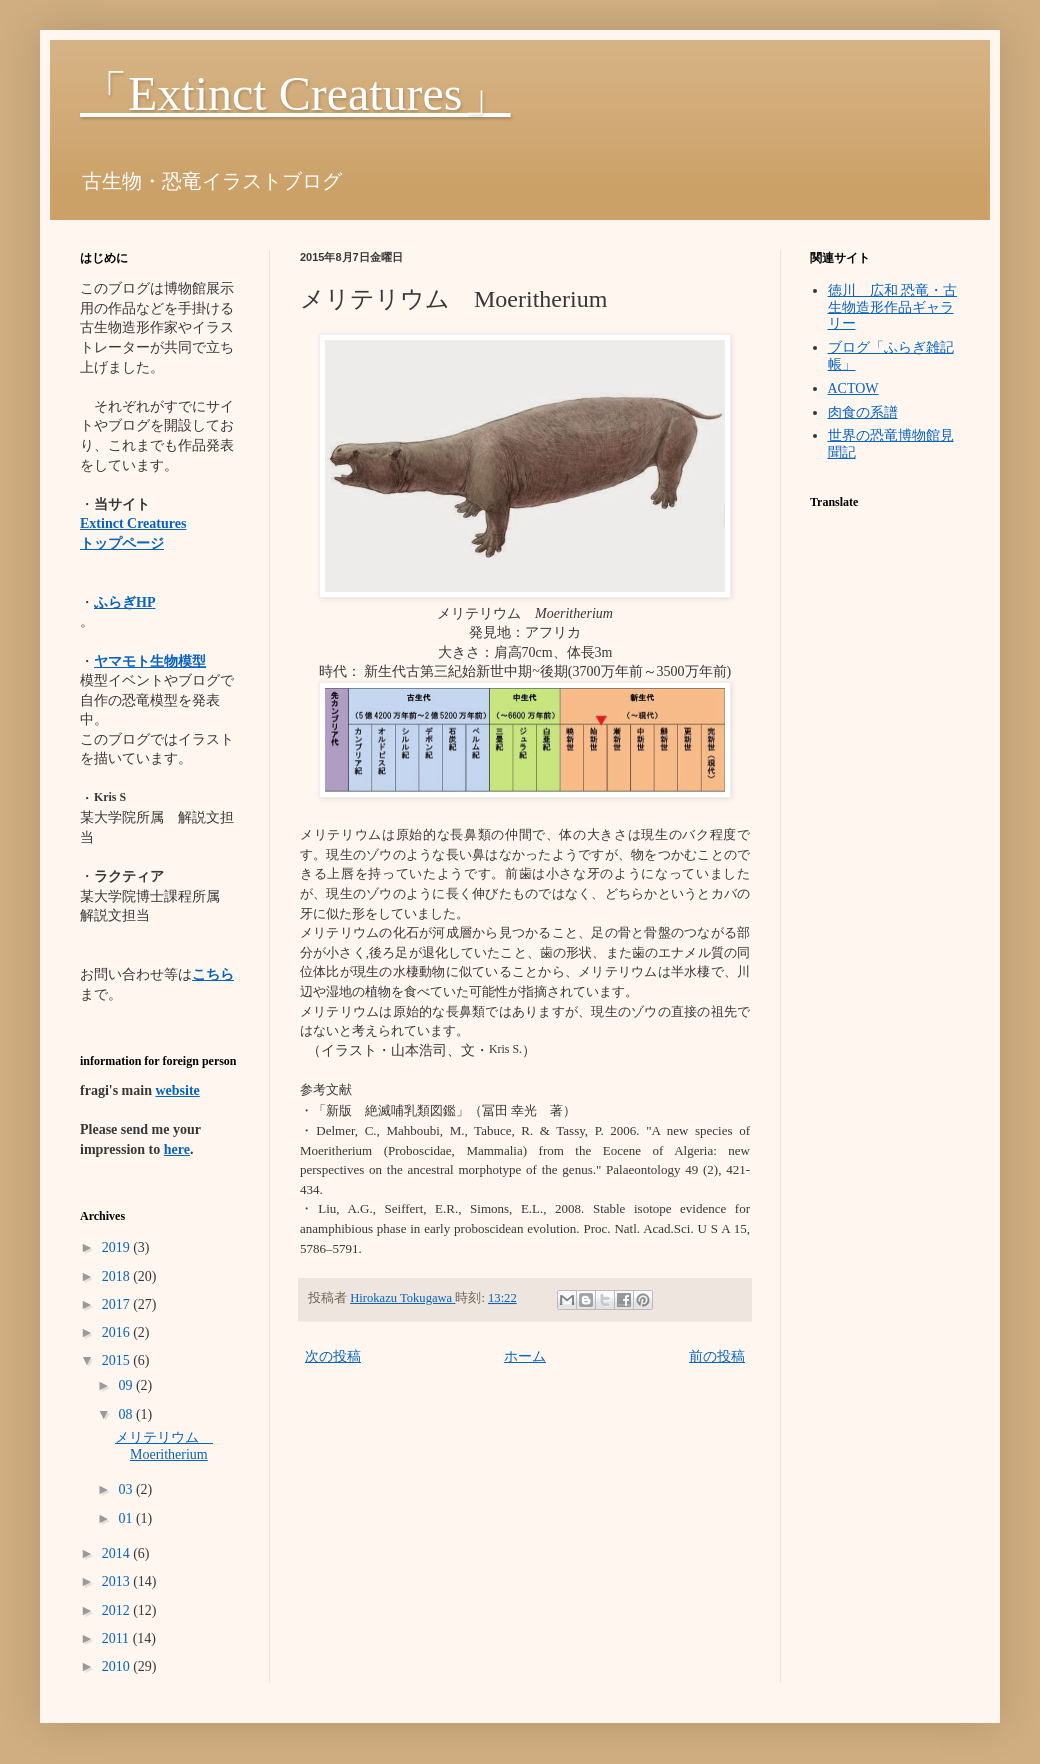 The height and width of the screenshot is (1764, 1040). Describe the element at coordinates (127, 1489) in the screenshot. I see `03` at that location.